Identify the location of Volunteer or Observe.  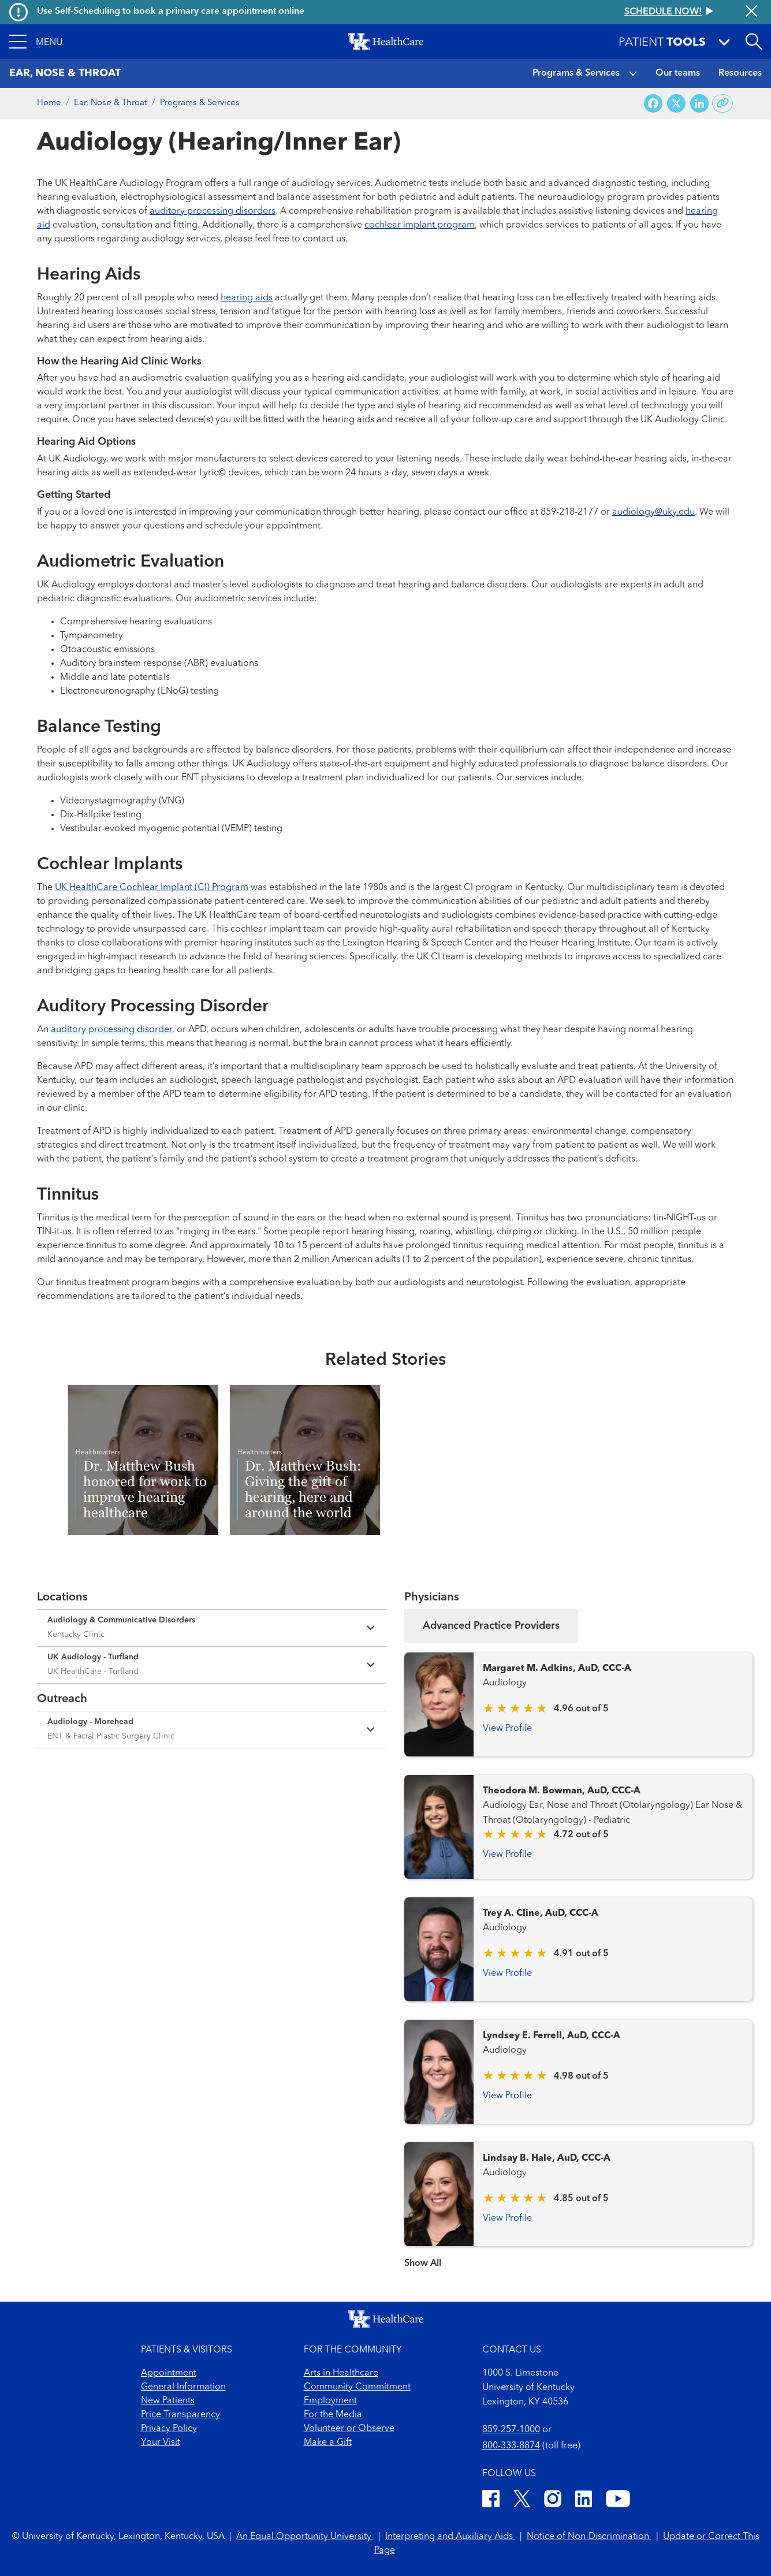
(349, 2428).